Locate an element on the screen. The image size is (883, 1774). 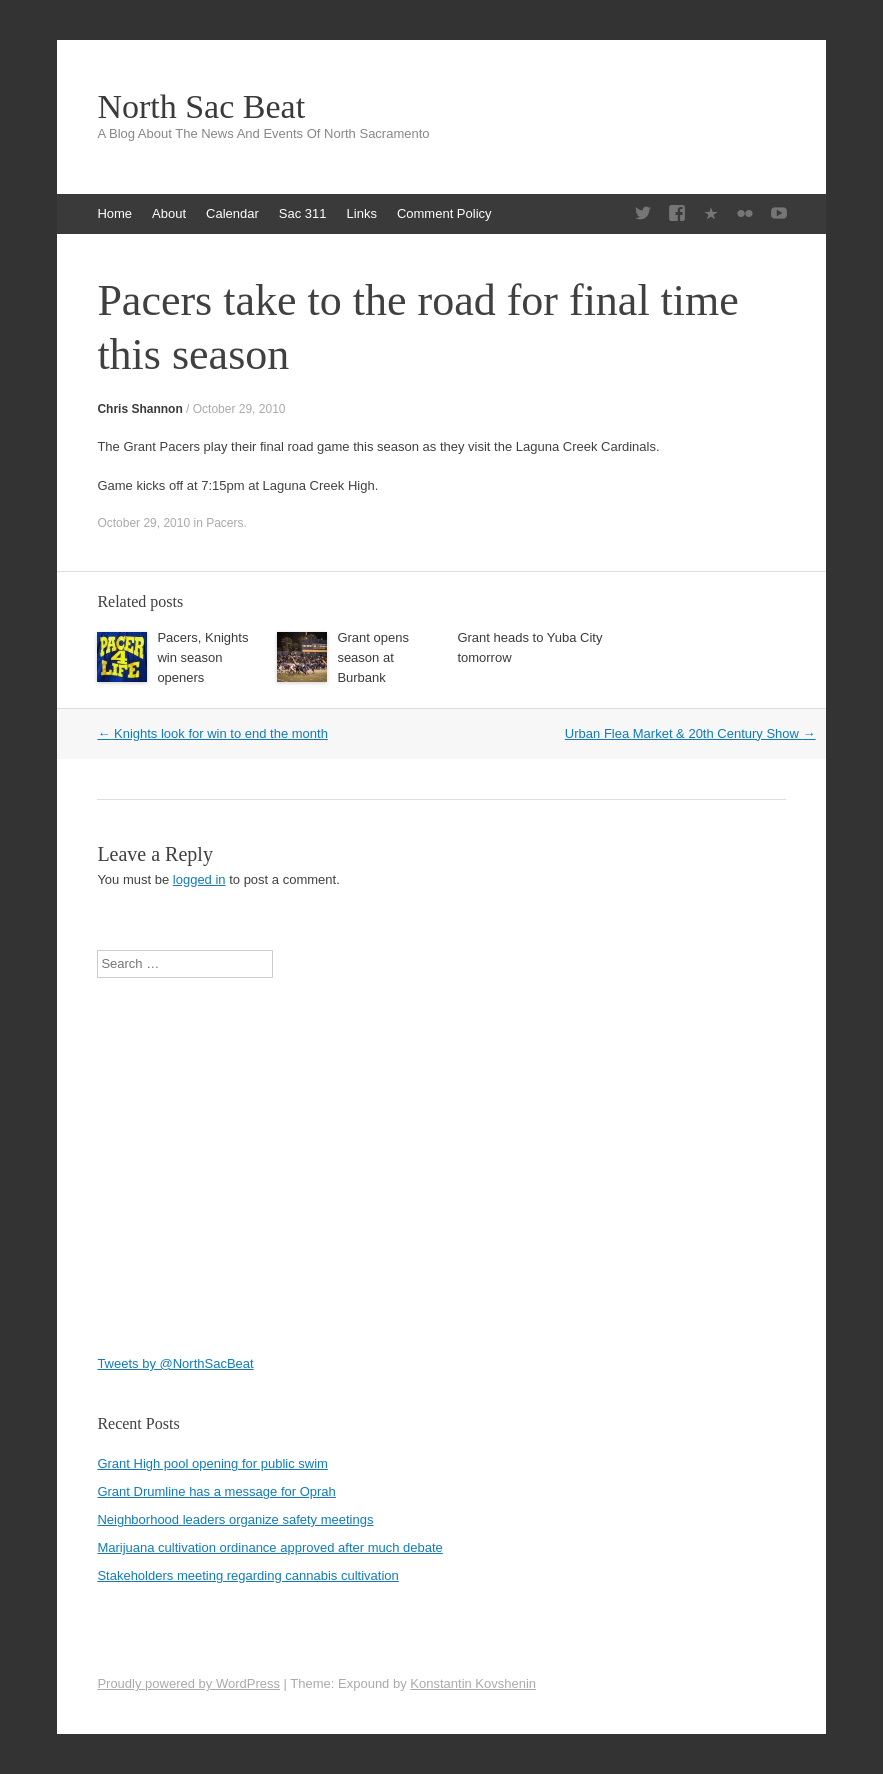
Home is located at coordinates (114, 213).